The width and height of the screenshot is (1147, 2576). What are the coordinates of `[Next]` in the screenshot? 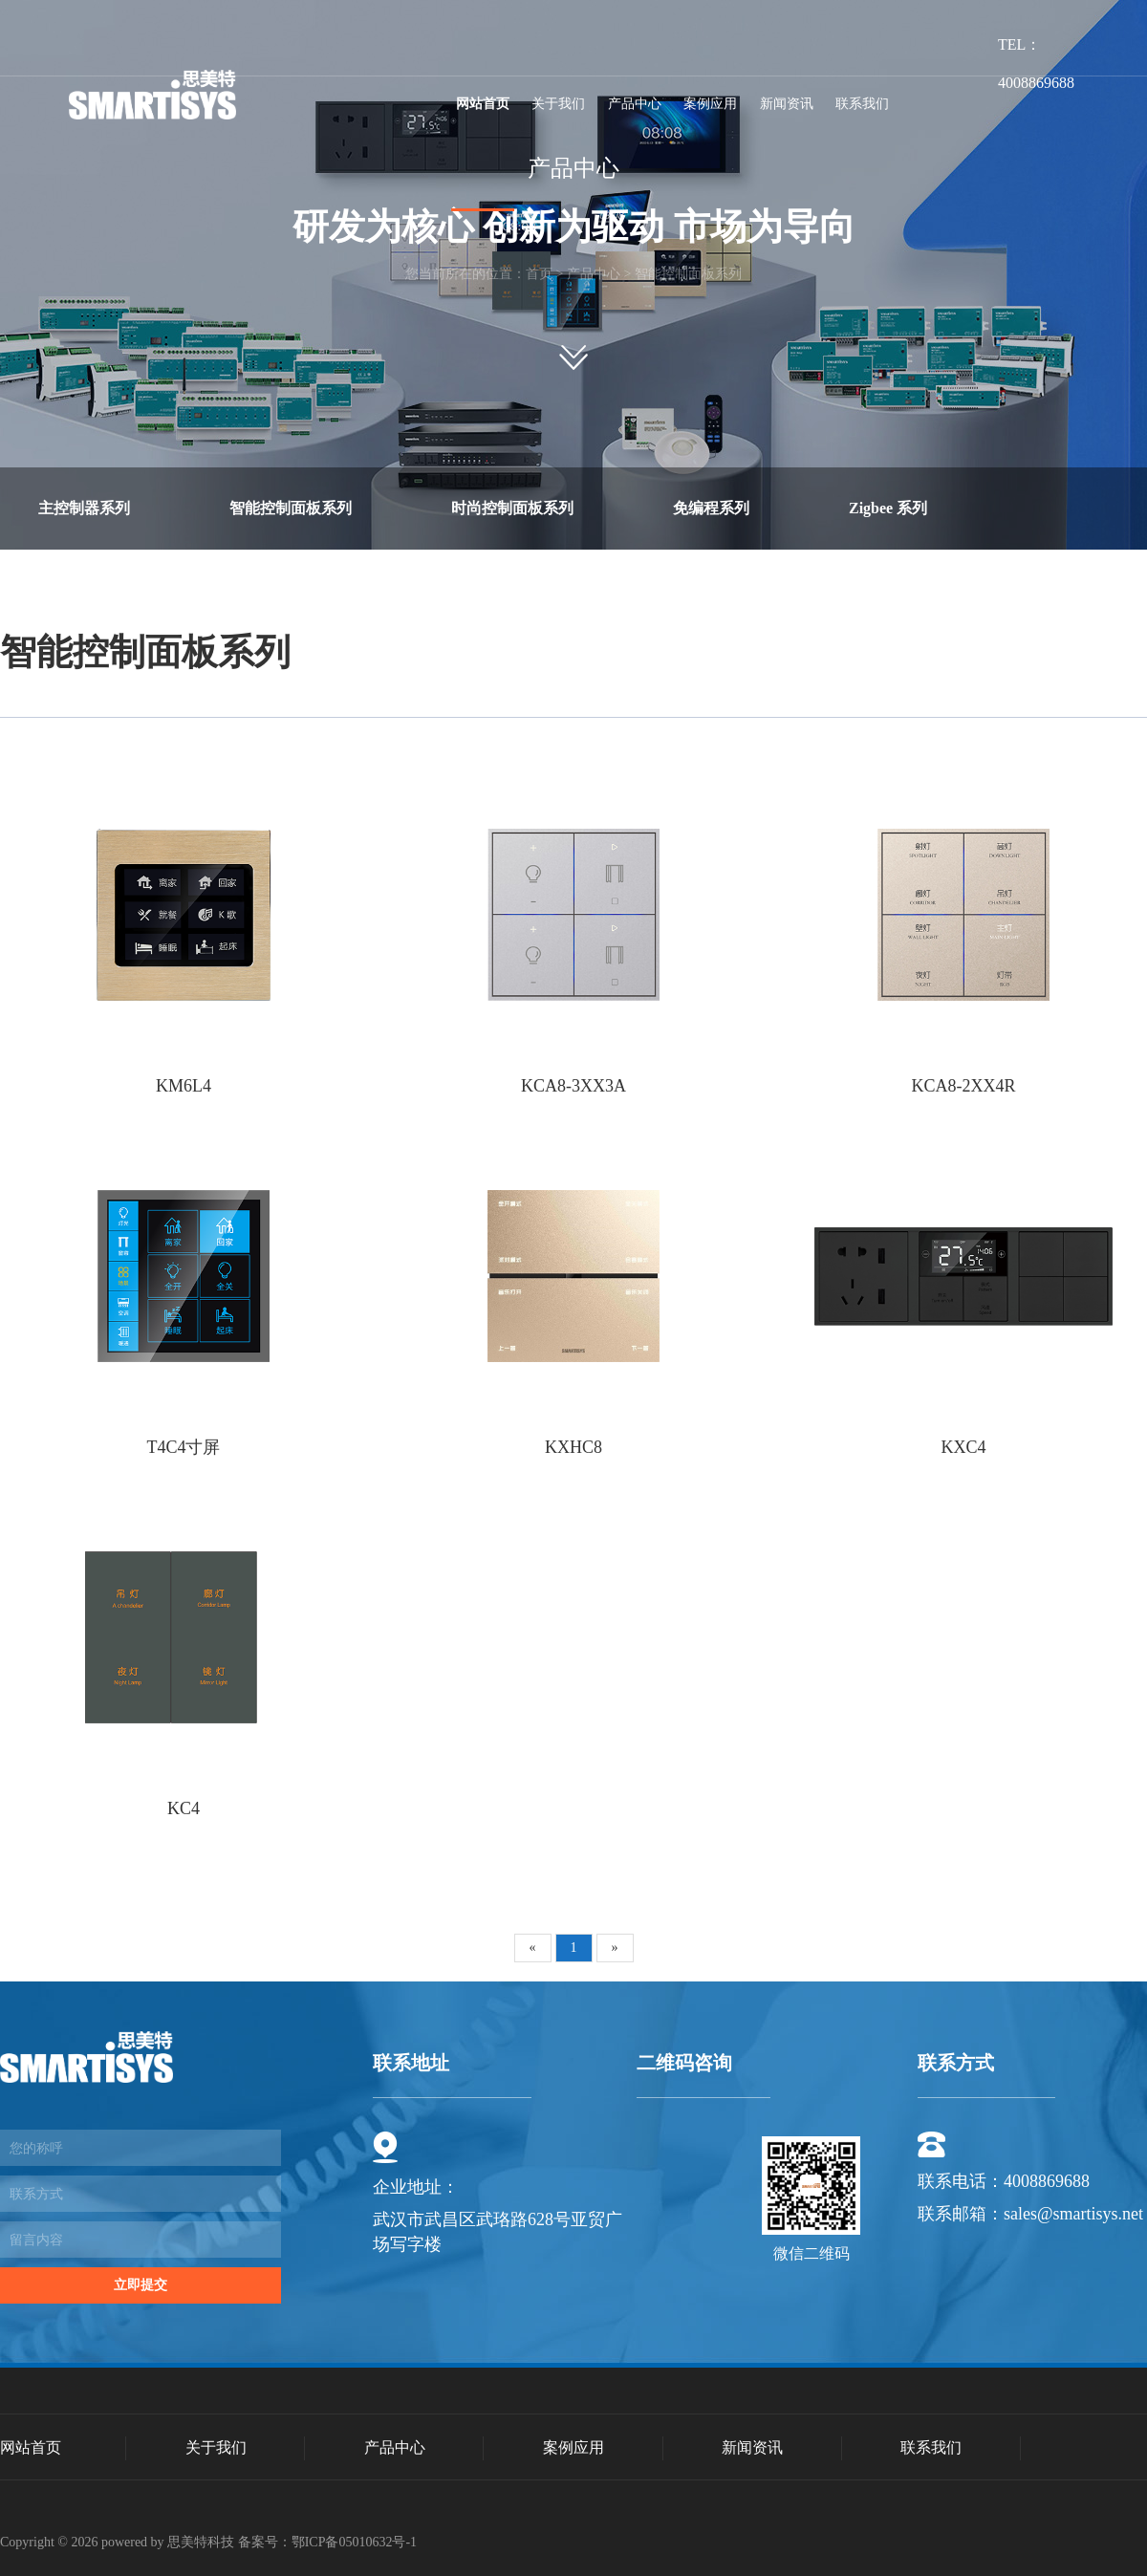 It's located at (615, 1948).